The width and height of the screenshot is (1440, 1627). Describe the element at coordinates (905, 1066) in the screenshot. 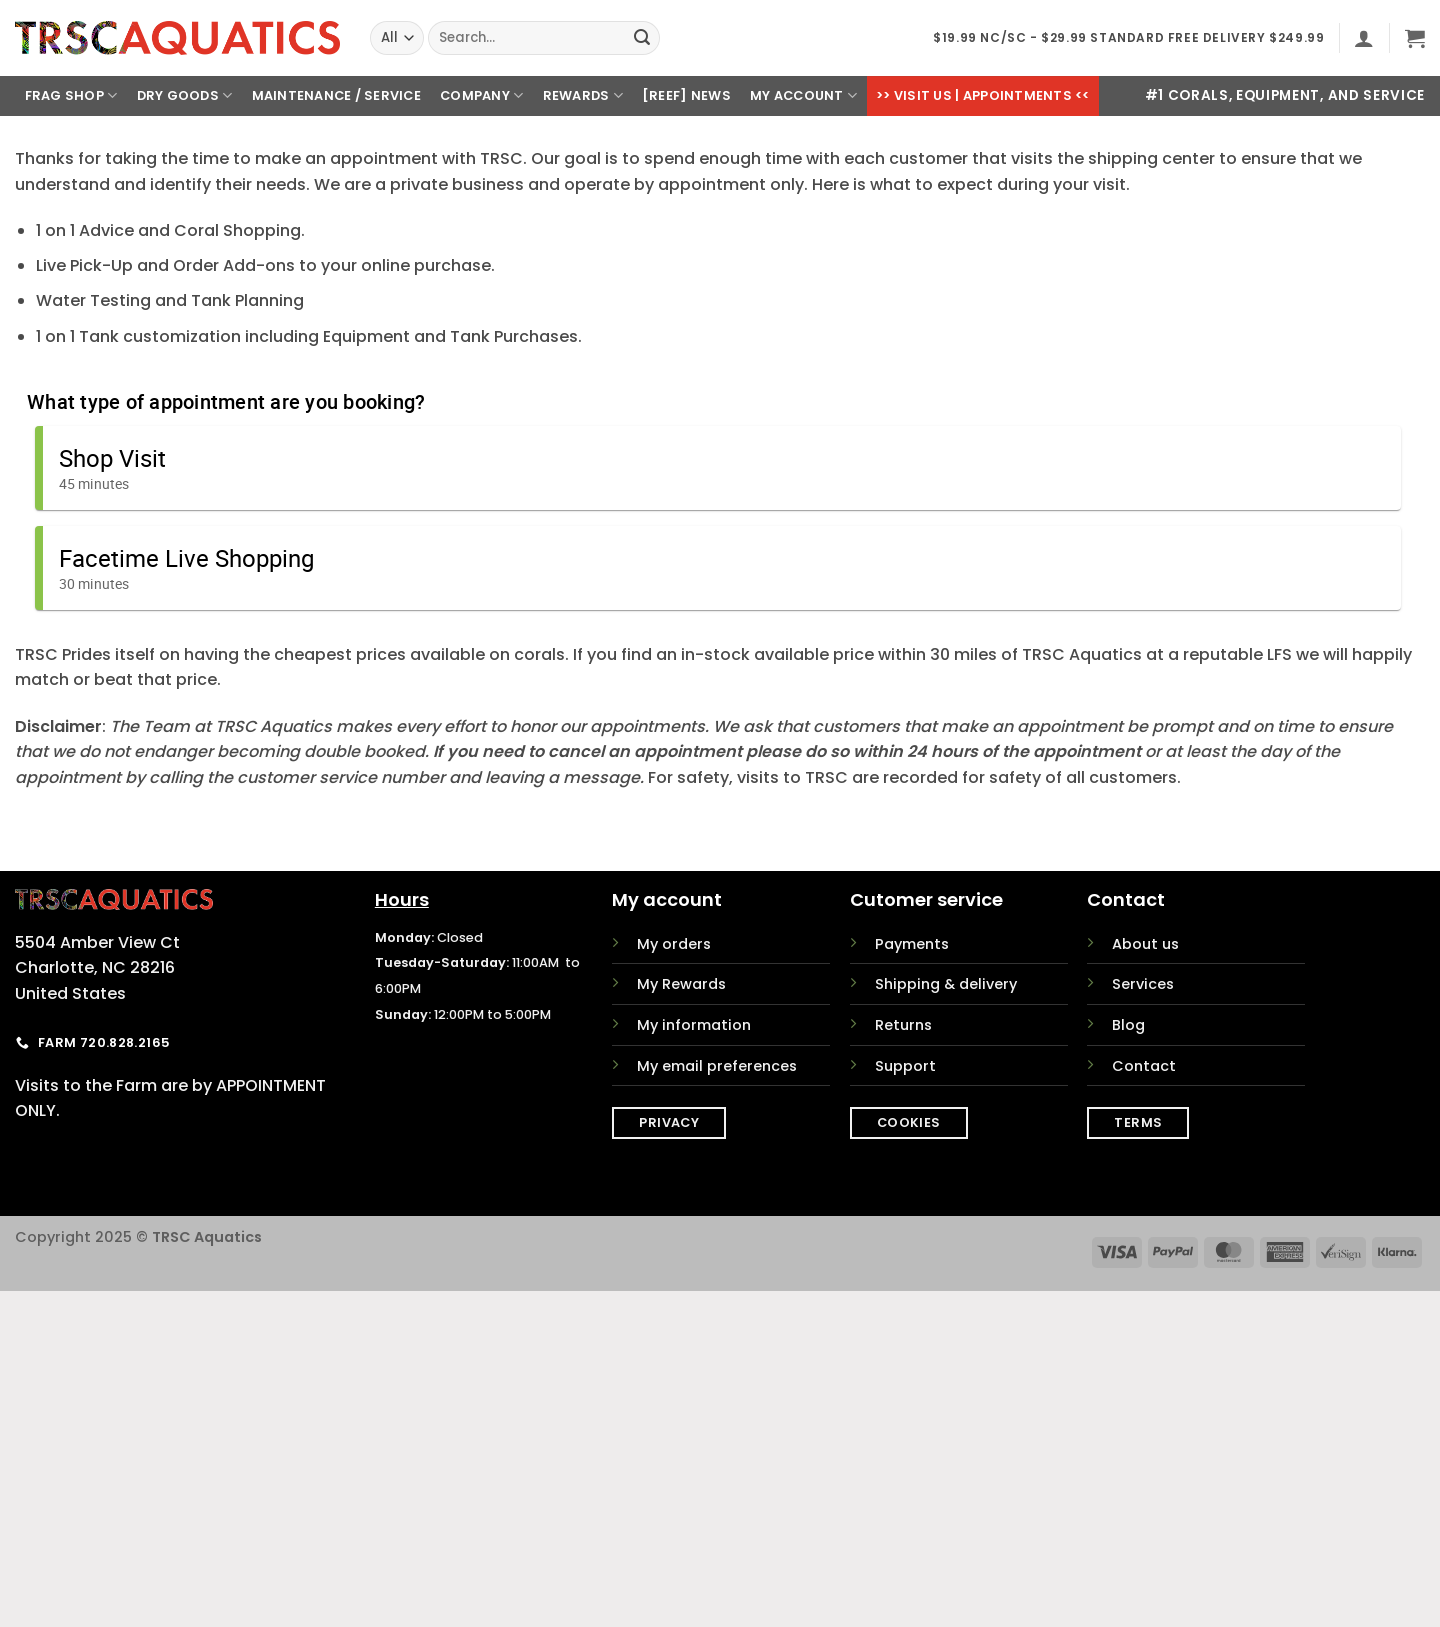

I see `Support` at that location.